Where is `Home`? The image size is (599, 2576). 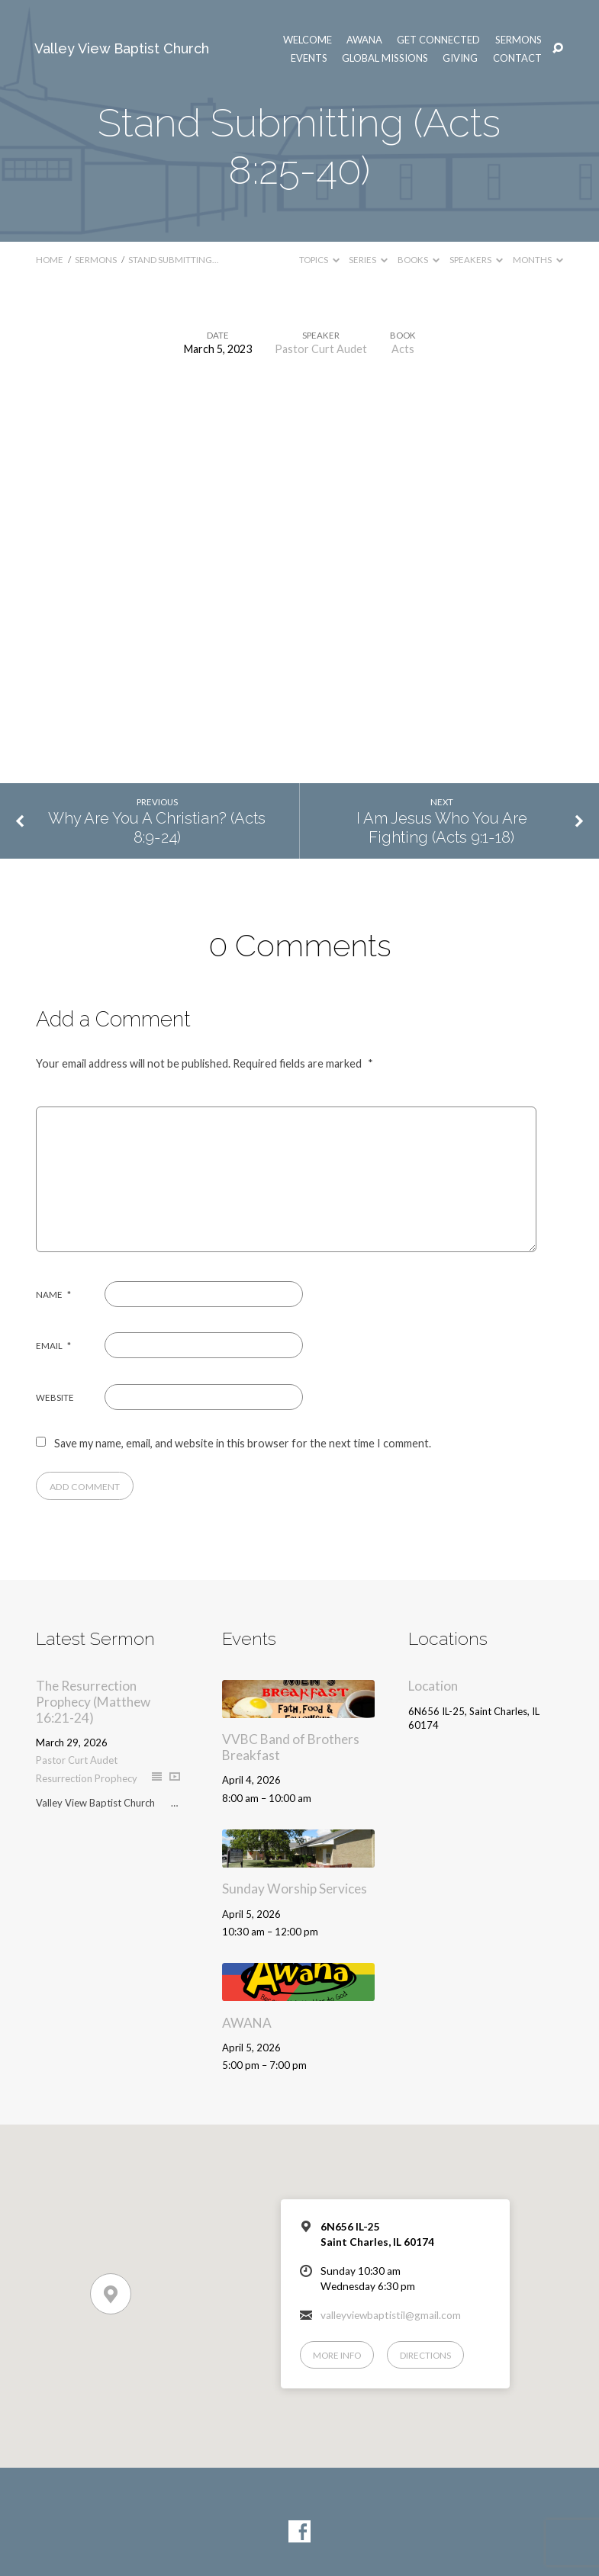 Home is located at coordinates (49, 260).